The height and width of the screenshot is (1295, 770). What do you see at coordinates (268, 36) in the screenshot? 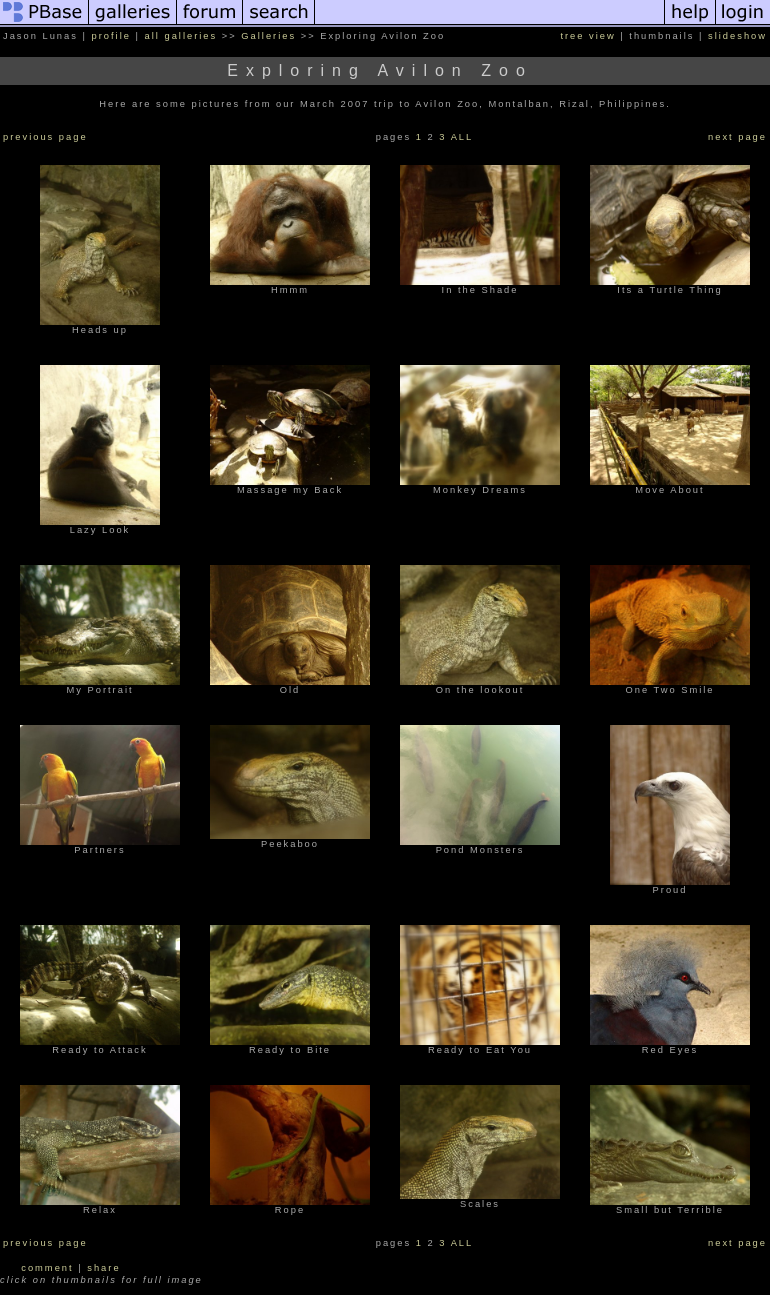
I see `Galleries` at bounding box center [268, 36].